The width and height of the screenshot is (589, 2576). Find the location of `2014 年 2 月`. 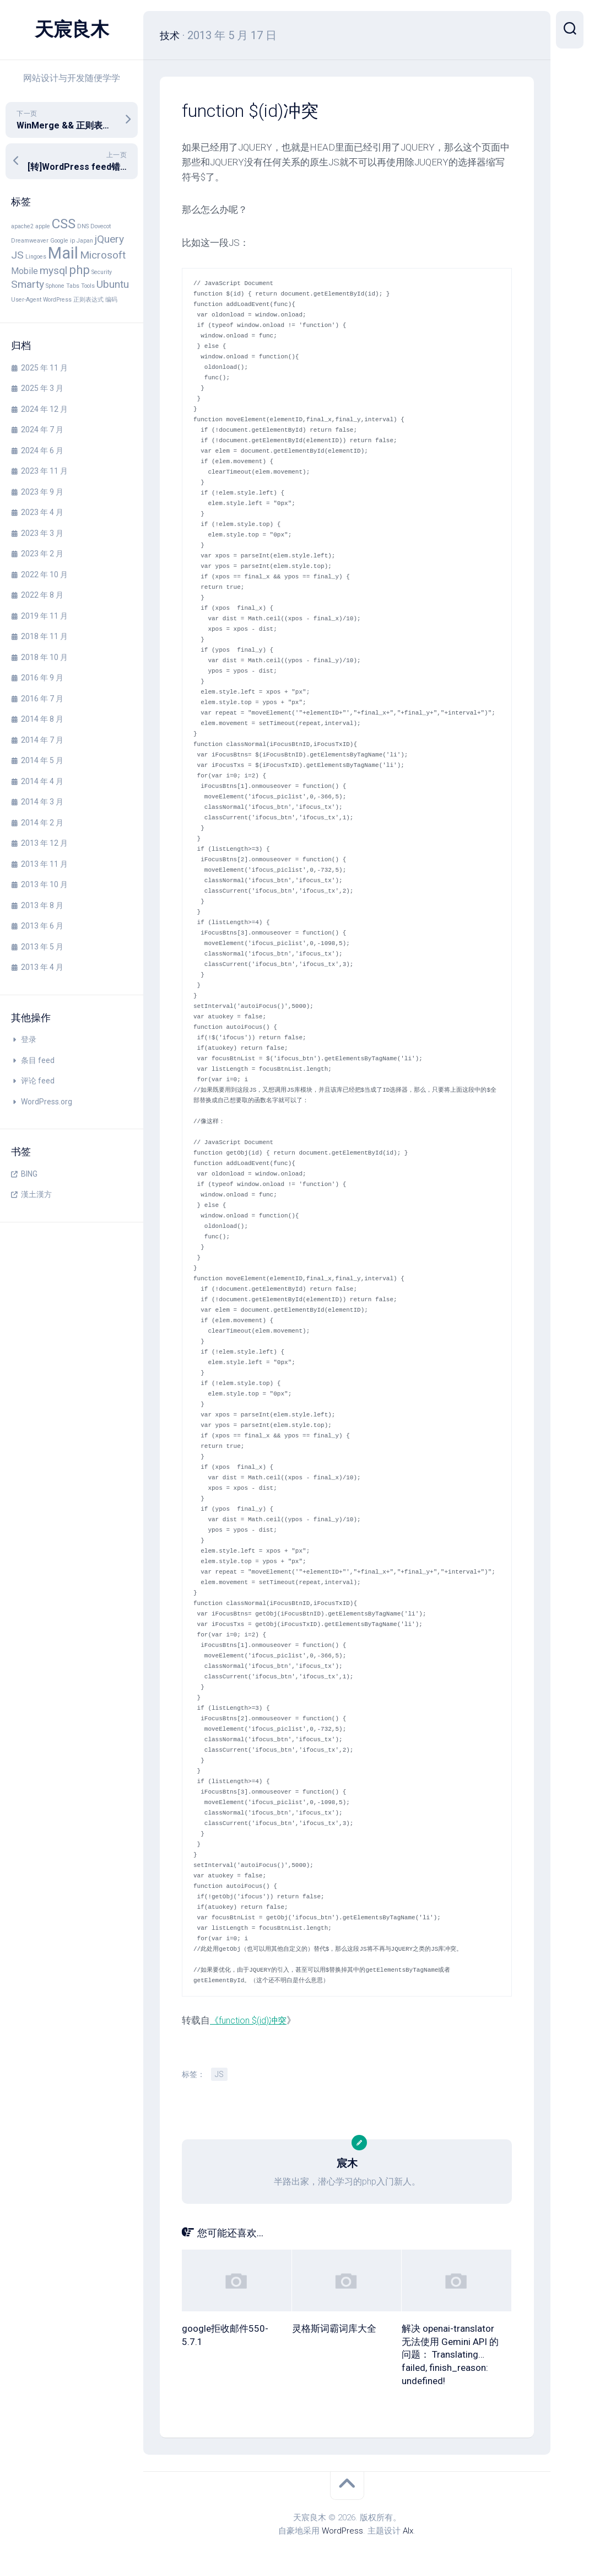

2014 年 2 月 is located at coordinates (42, 822).